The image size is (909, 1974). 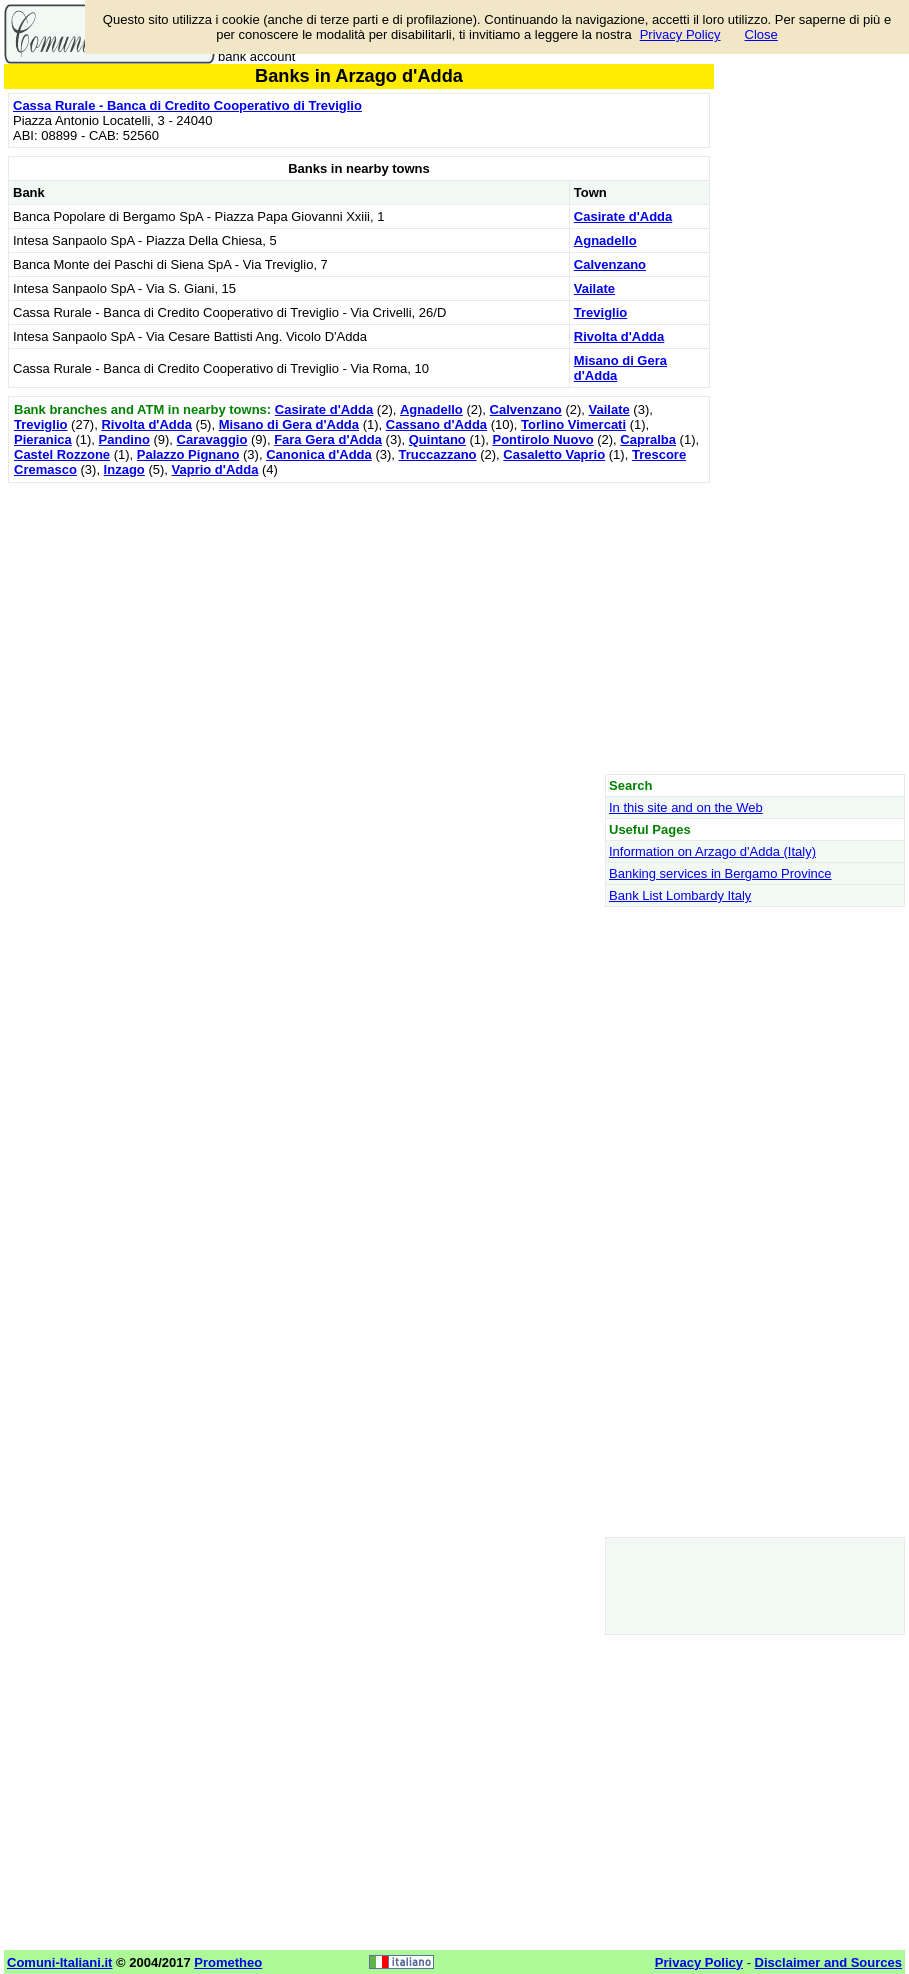 What do you see at coordinates (212, 439) in the screenshot?
I see `Caravaggio` at bounding box center [212, 439].